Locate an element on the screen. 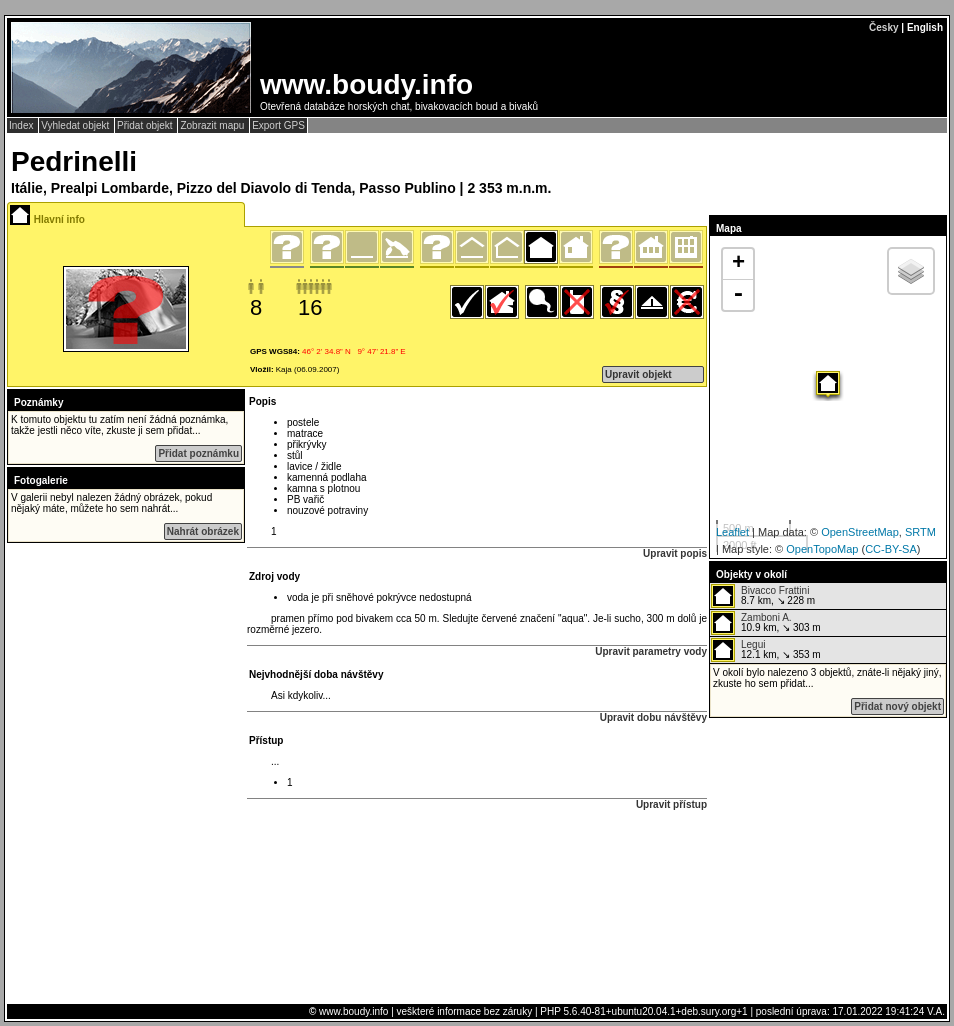 The width and height of the screenshot is (954, 1026). Upravit parametry vody is located at coordinates (651, 651).